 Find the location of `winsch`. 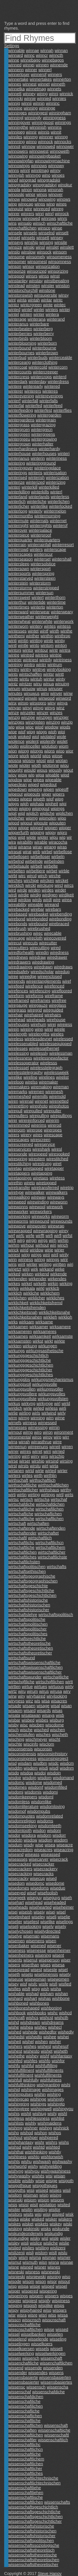

winsch is located at coordinates (39, 223).